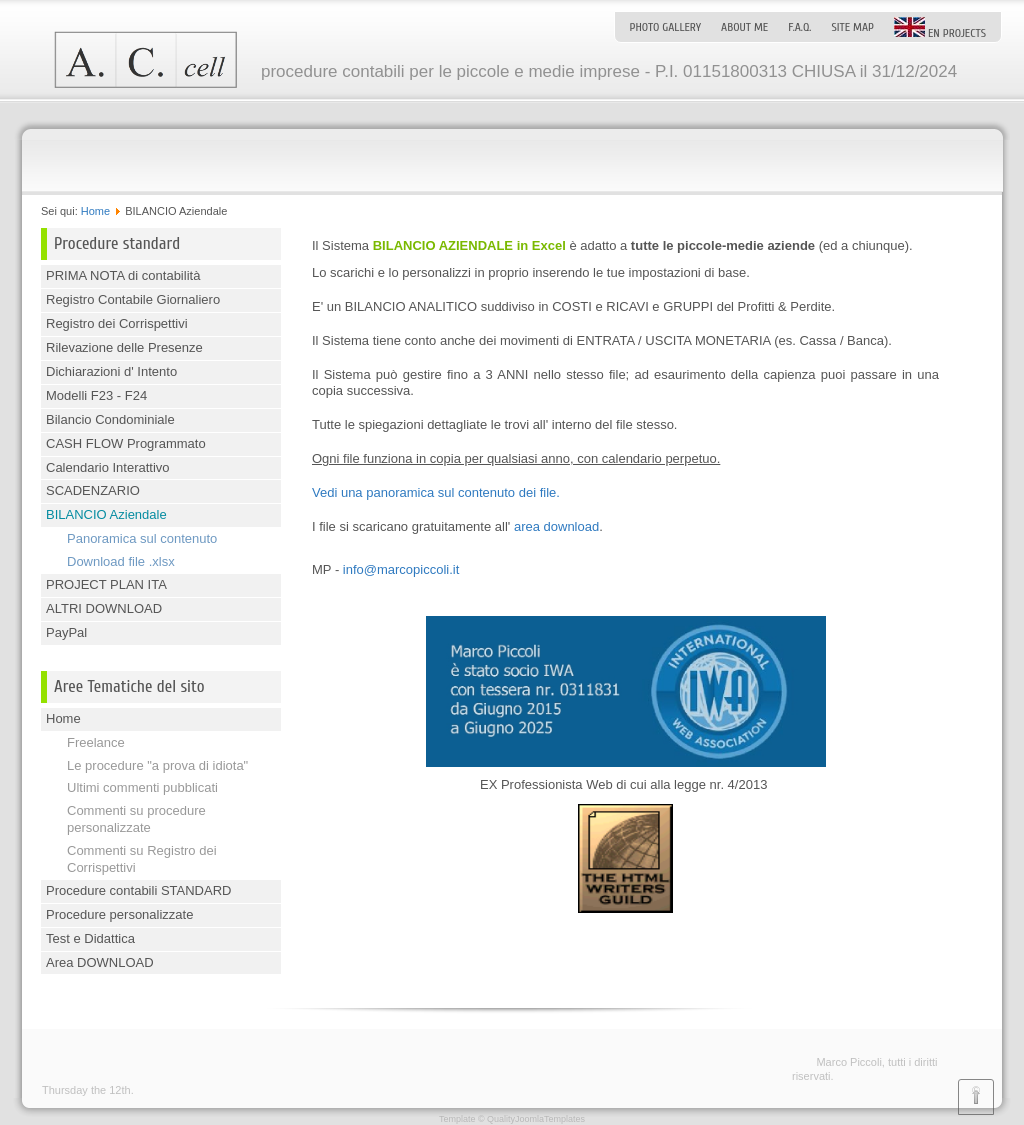  What do you see at coordinates (123, 275) in the screenshot?
I see `PRIMA NOTA di contabilità` at bounding box center [123, 275].